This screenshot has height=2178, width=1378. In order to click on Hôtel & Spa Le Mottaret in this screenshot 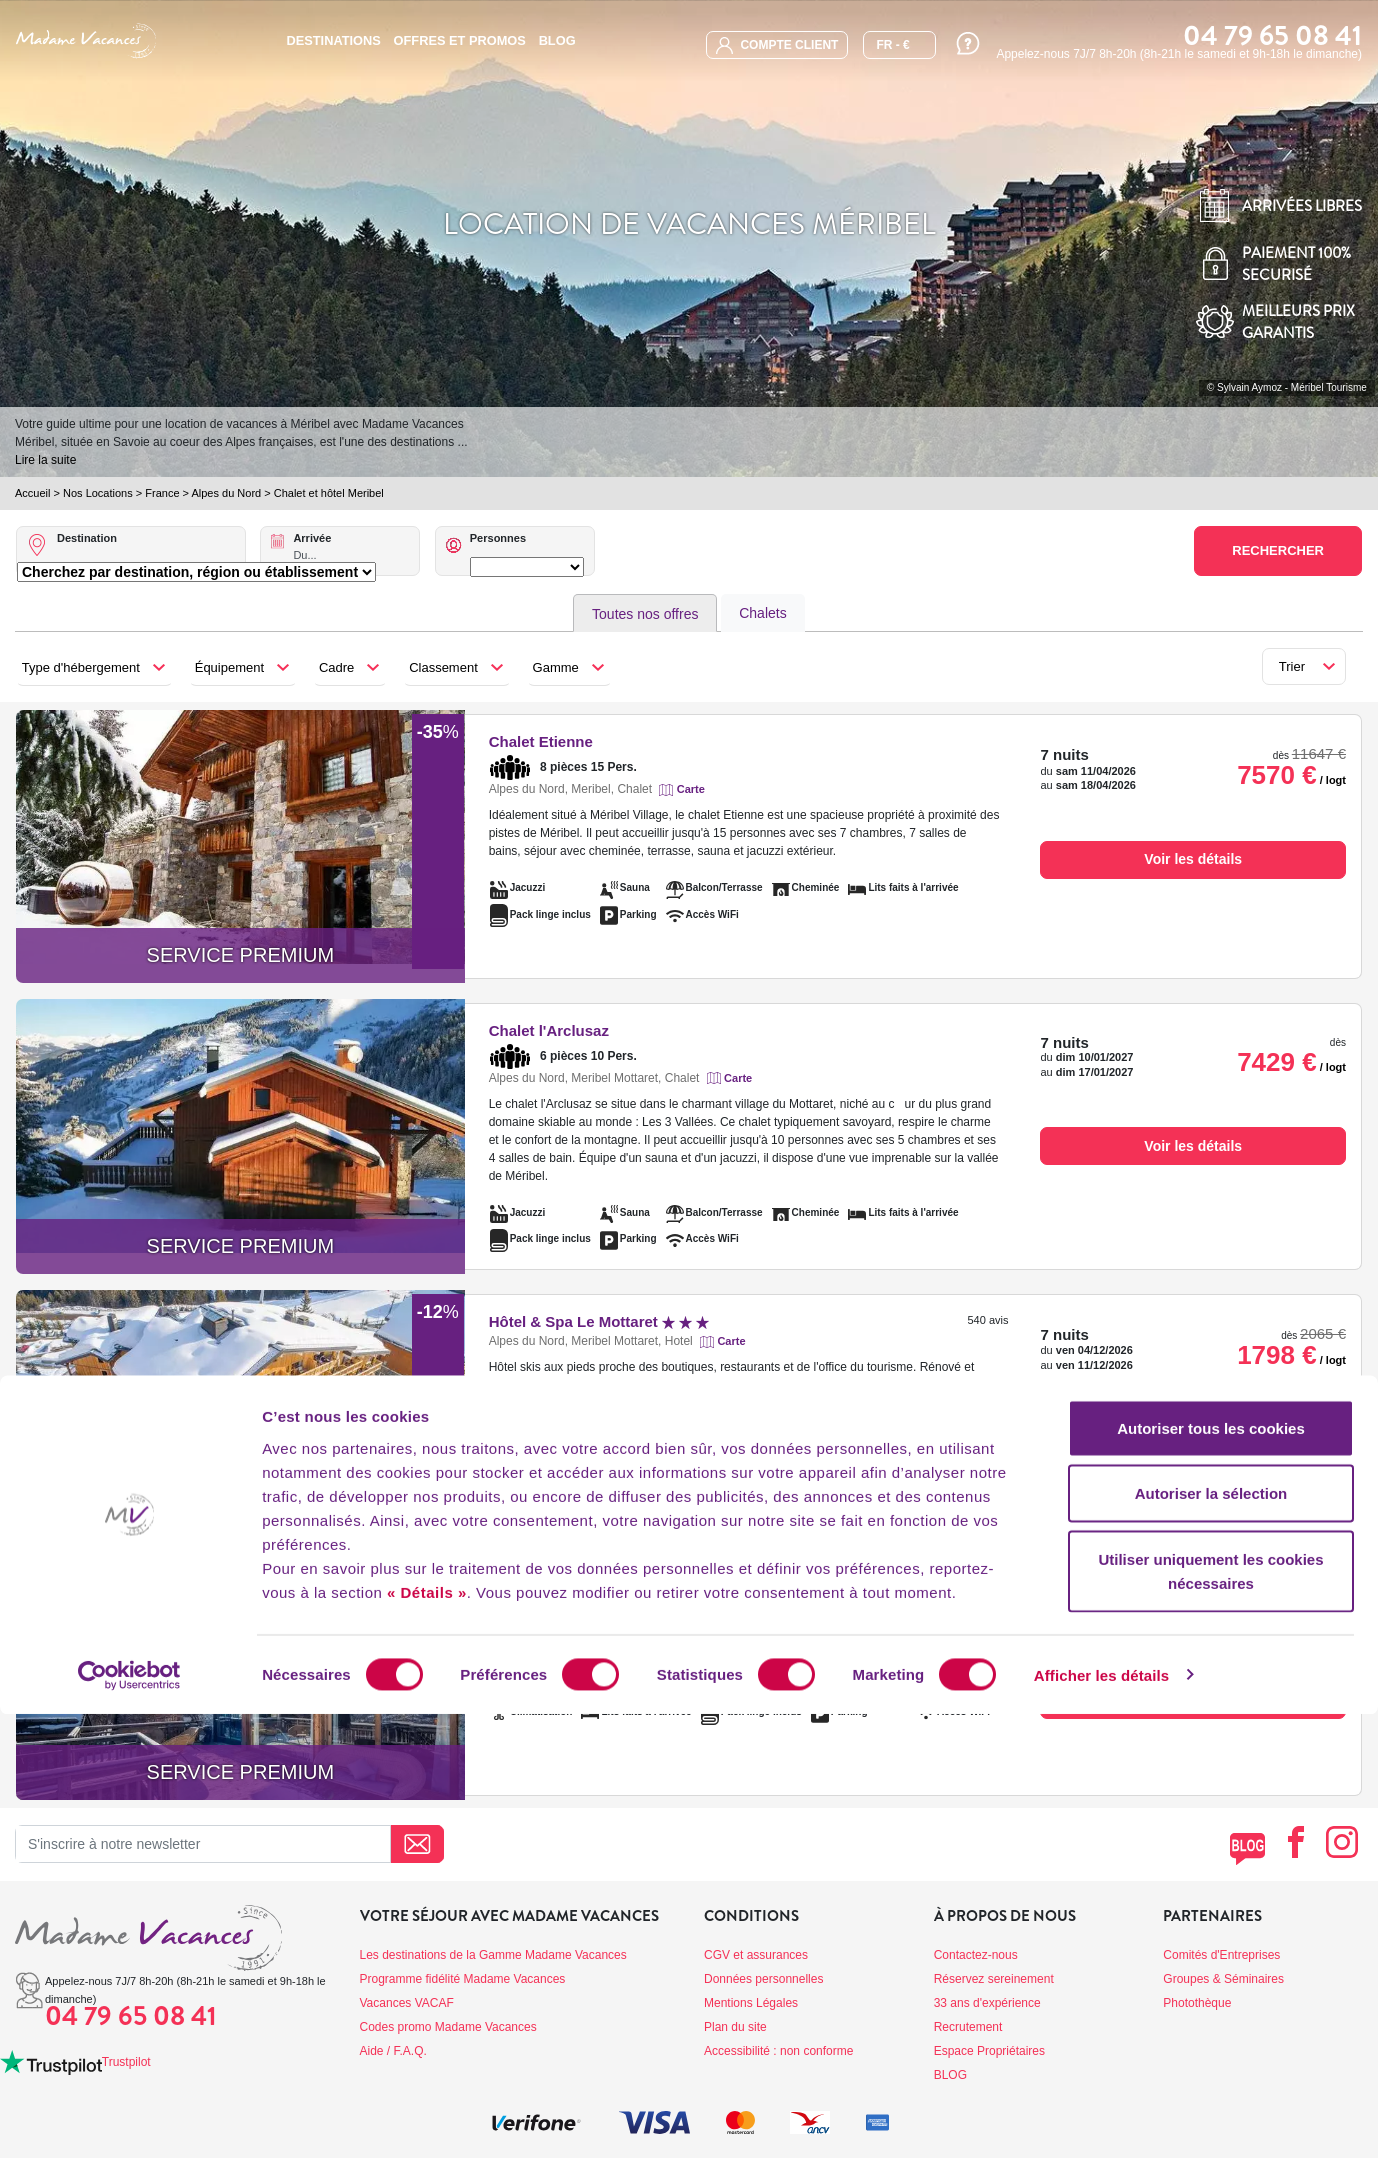, I will do `click(599, 1321)`.